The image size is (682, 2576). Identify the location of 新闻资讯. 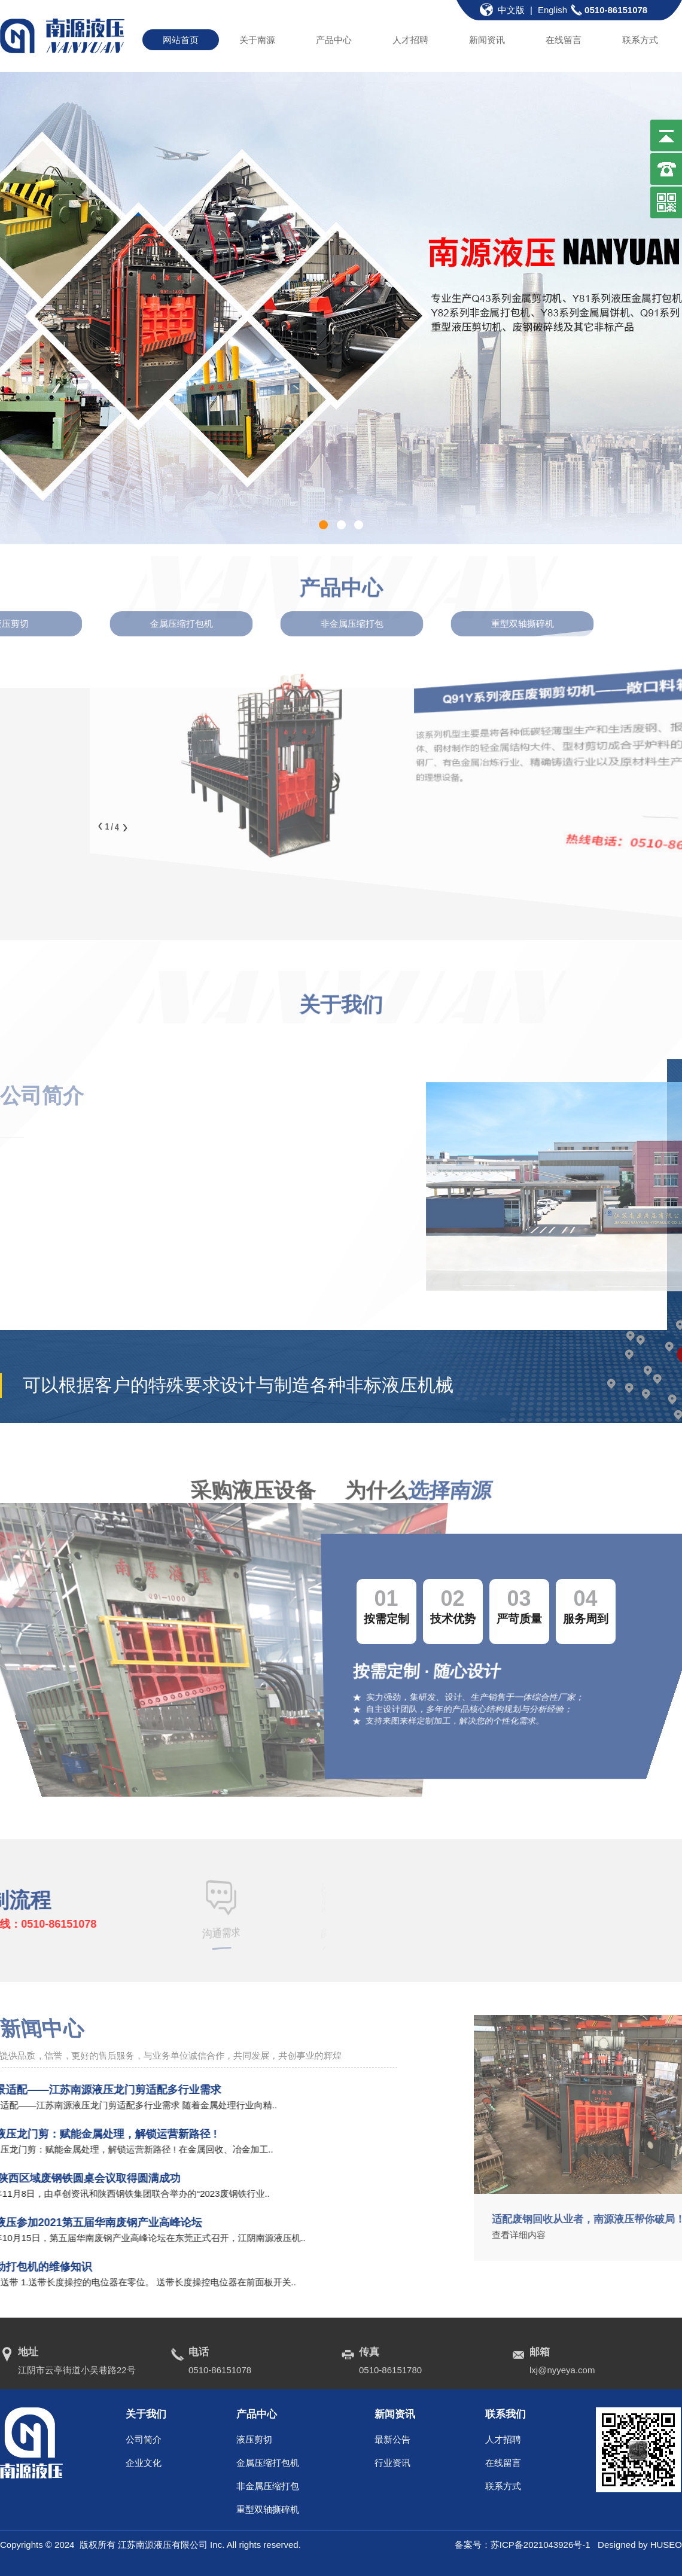
(487, 40).